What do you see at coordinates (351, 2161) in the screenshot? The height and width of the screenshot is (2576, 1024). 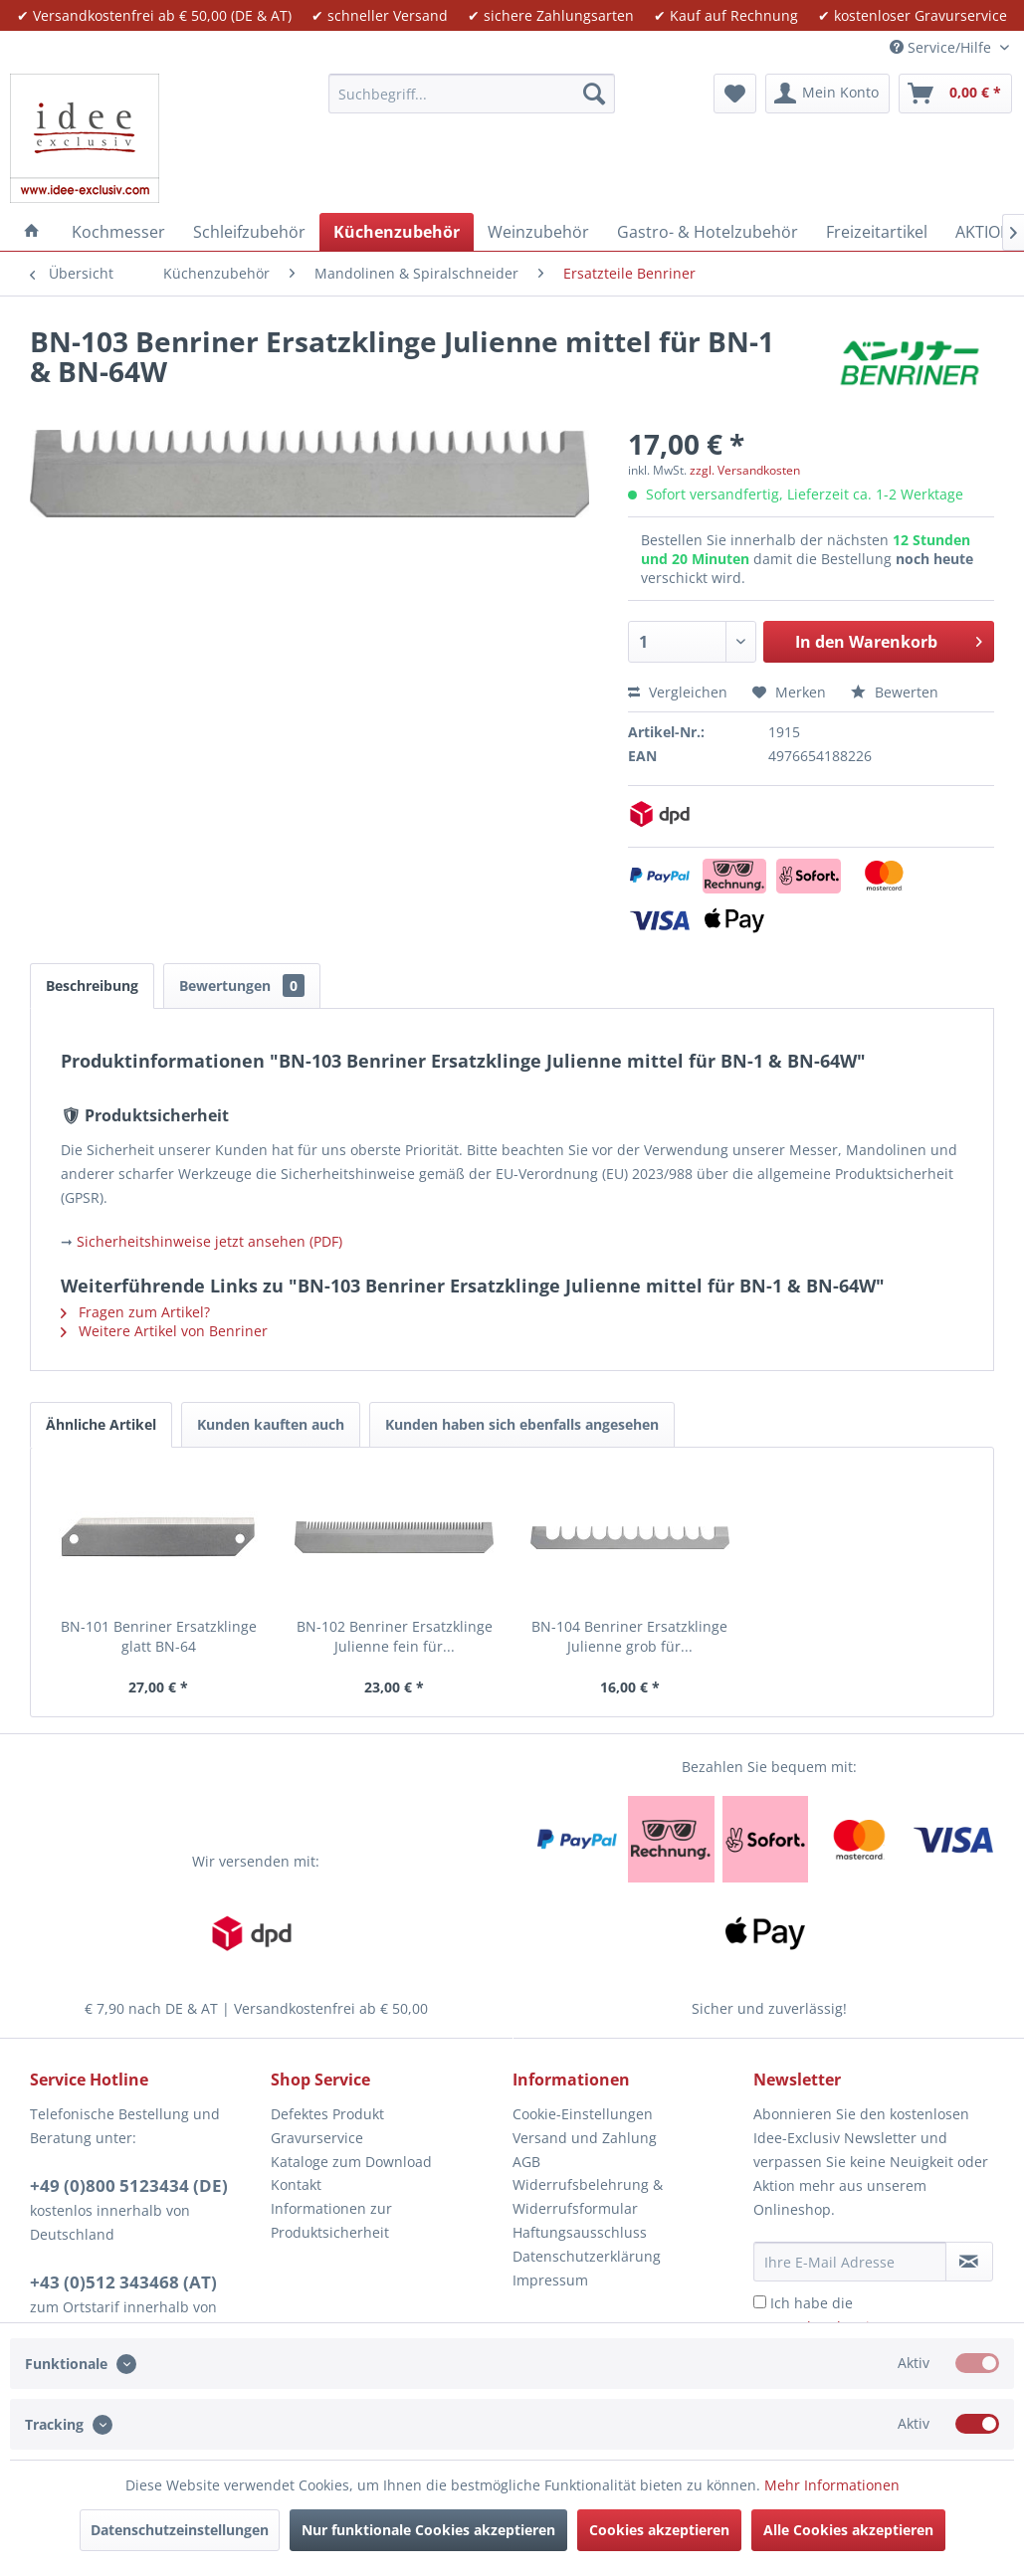 I see `Kataloge zum Download` at bounding box center [351, 2161].